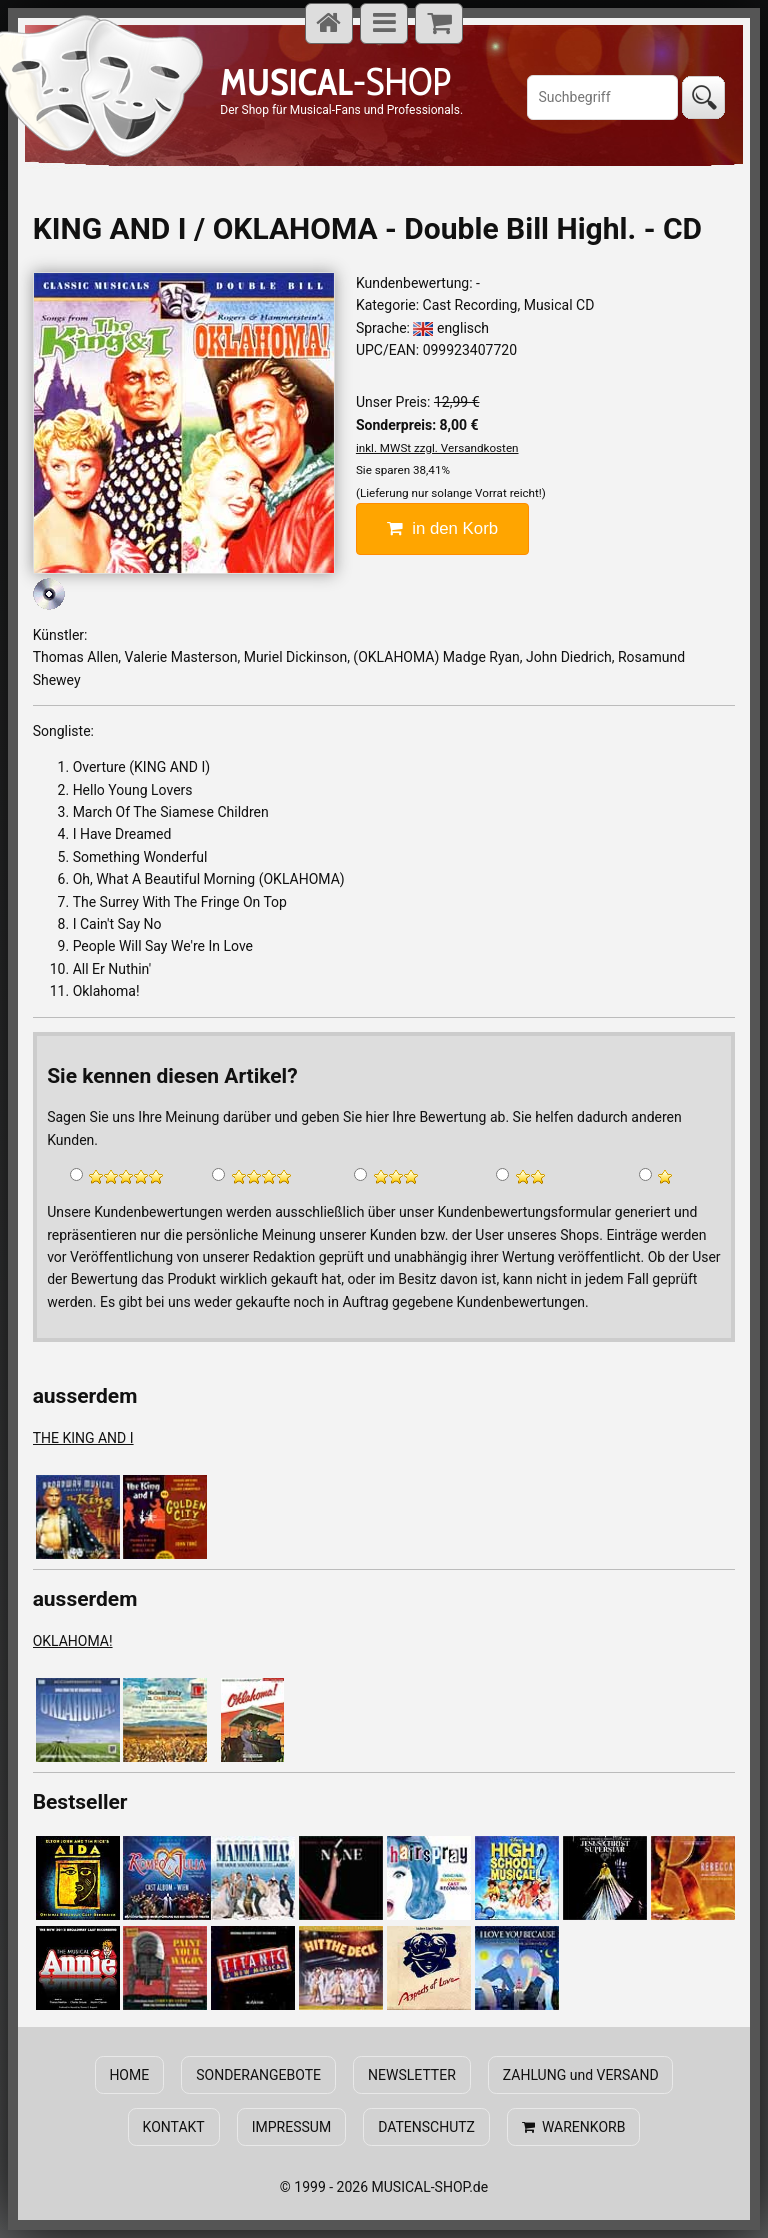 The height and width of the screenshot is (2238, 768). What do you see at coordinates (174, 2127) in the screenshot?
I see `KONTAKT` at bounding box center [174, 2127].